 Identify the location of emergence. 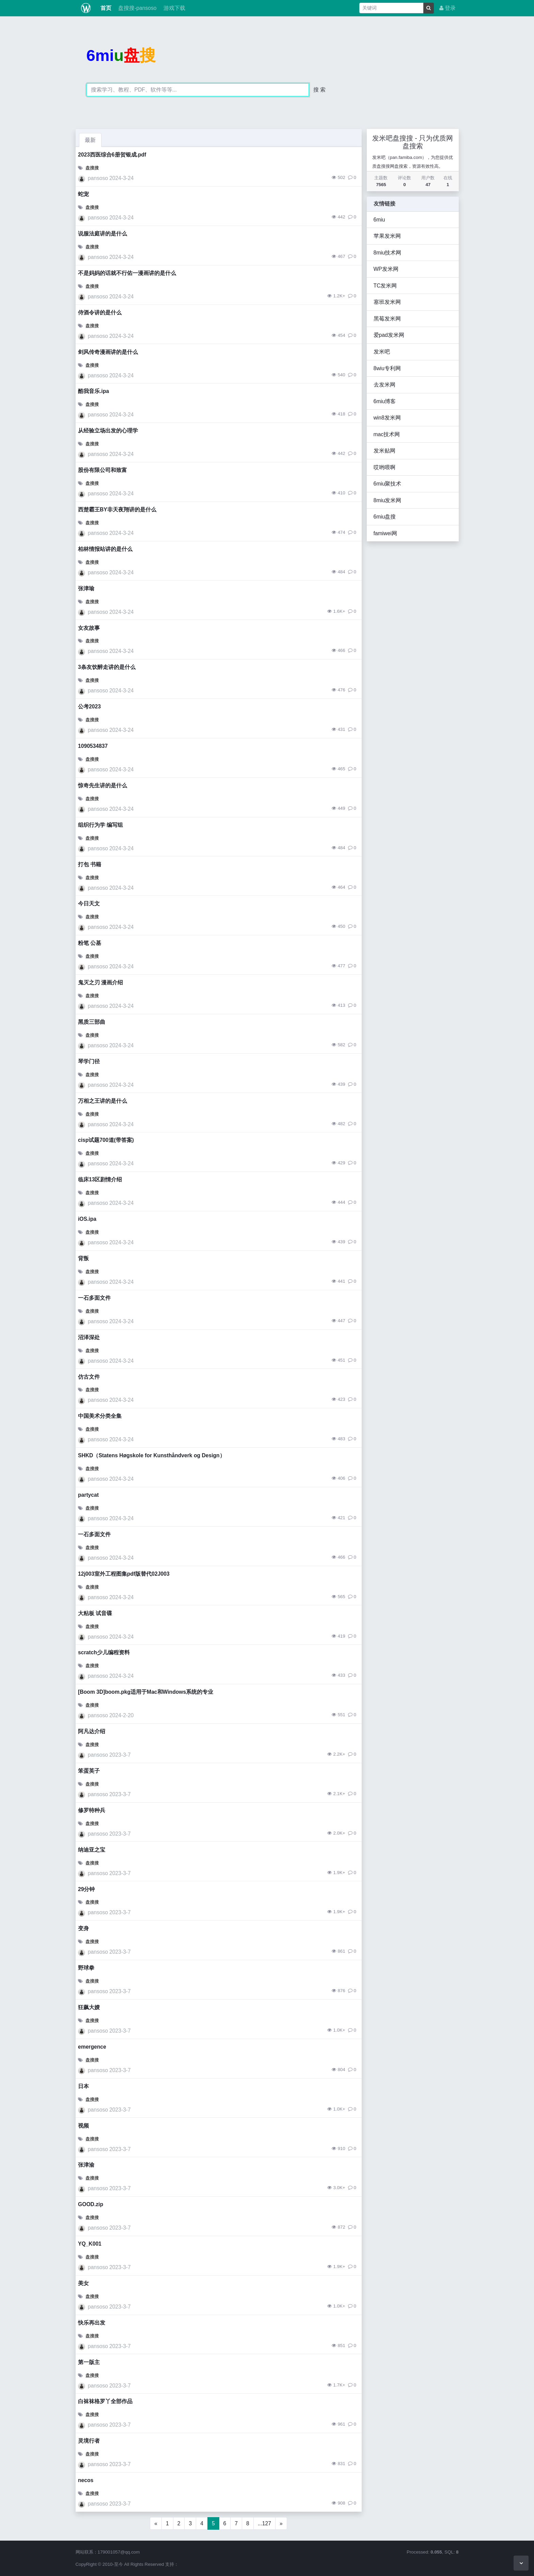
(92, 2047).